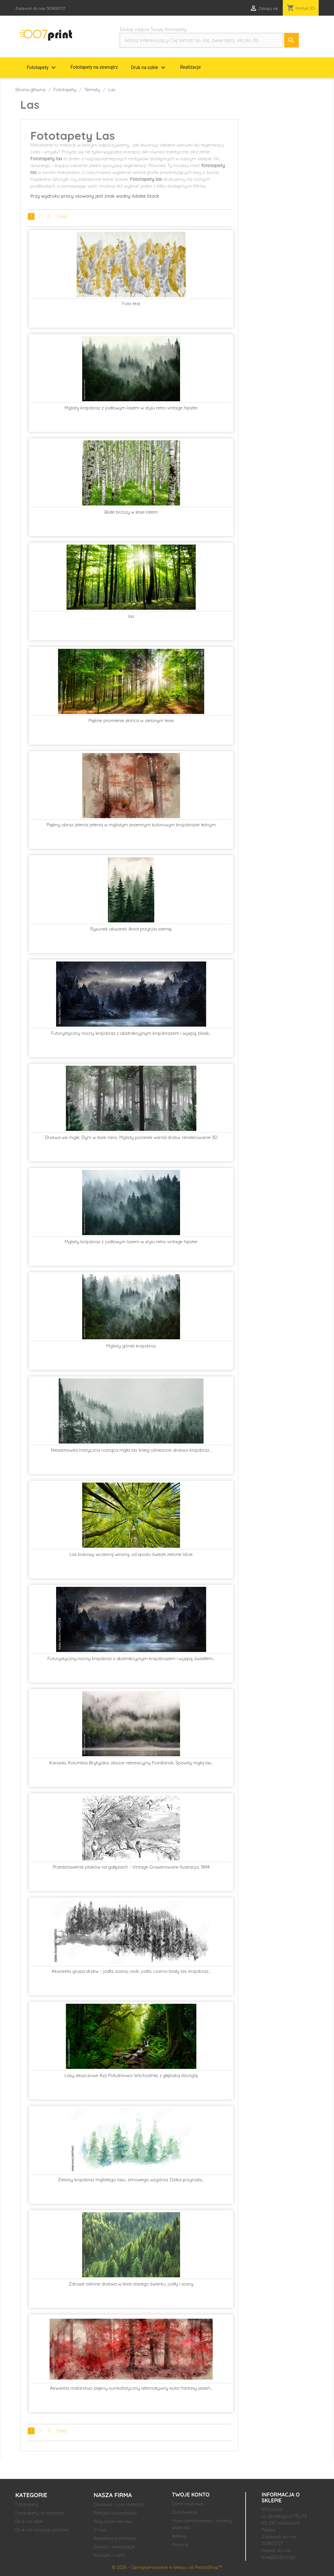 This screenshot has width=334, height=2576. What do you see at coordinates (100, 2530) in the screenshot?
I see `O nas` at bounding box center [100, 2530].